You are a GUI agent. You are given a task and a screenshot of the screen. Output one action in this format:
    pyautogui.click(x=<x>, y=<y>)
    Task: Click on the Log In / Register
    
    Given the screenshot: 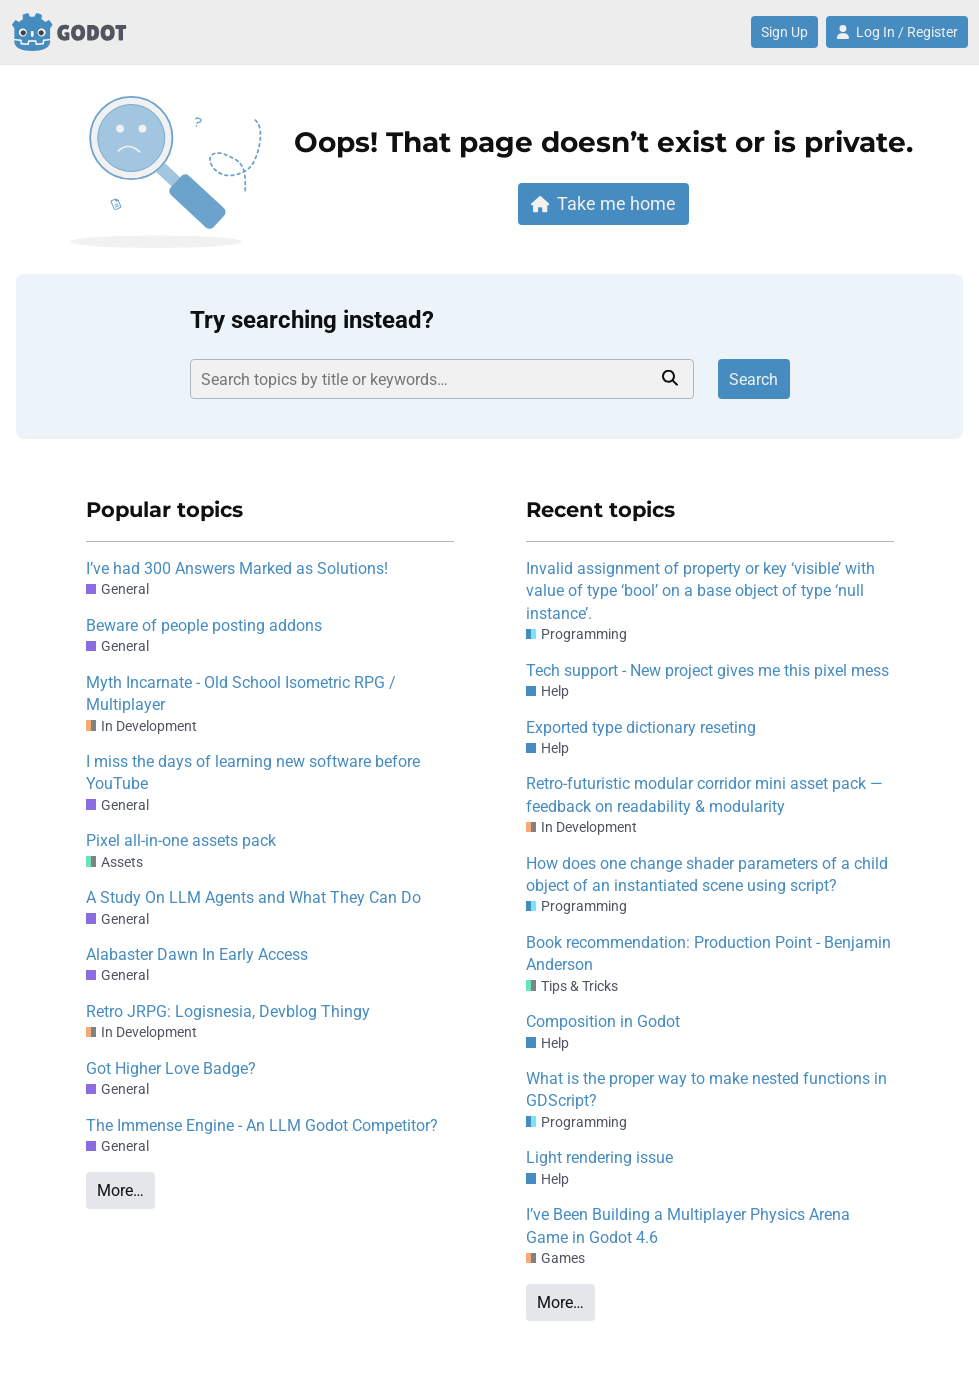 What is the action you would take?
    pyautogui.click(x=897, y=32)
    